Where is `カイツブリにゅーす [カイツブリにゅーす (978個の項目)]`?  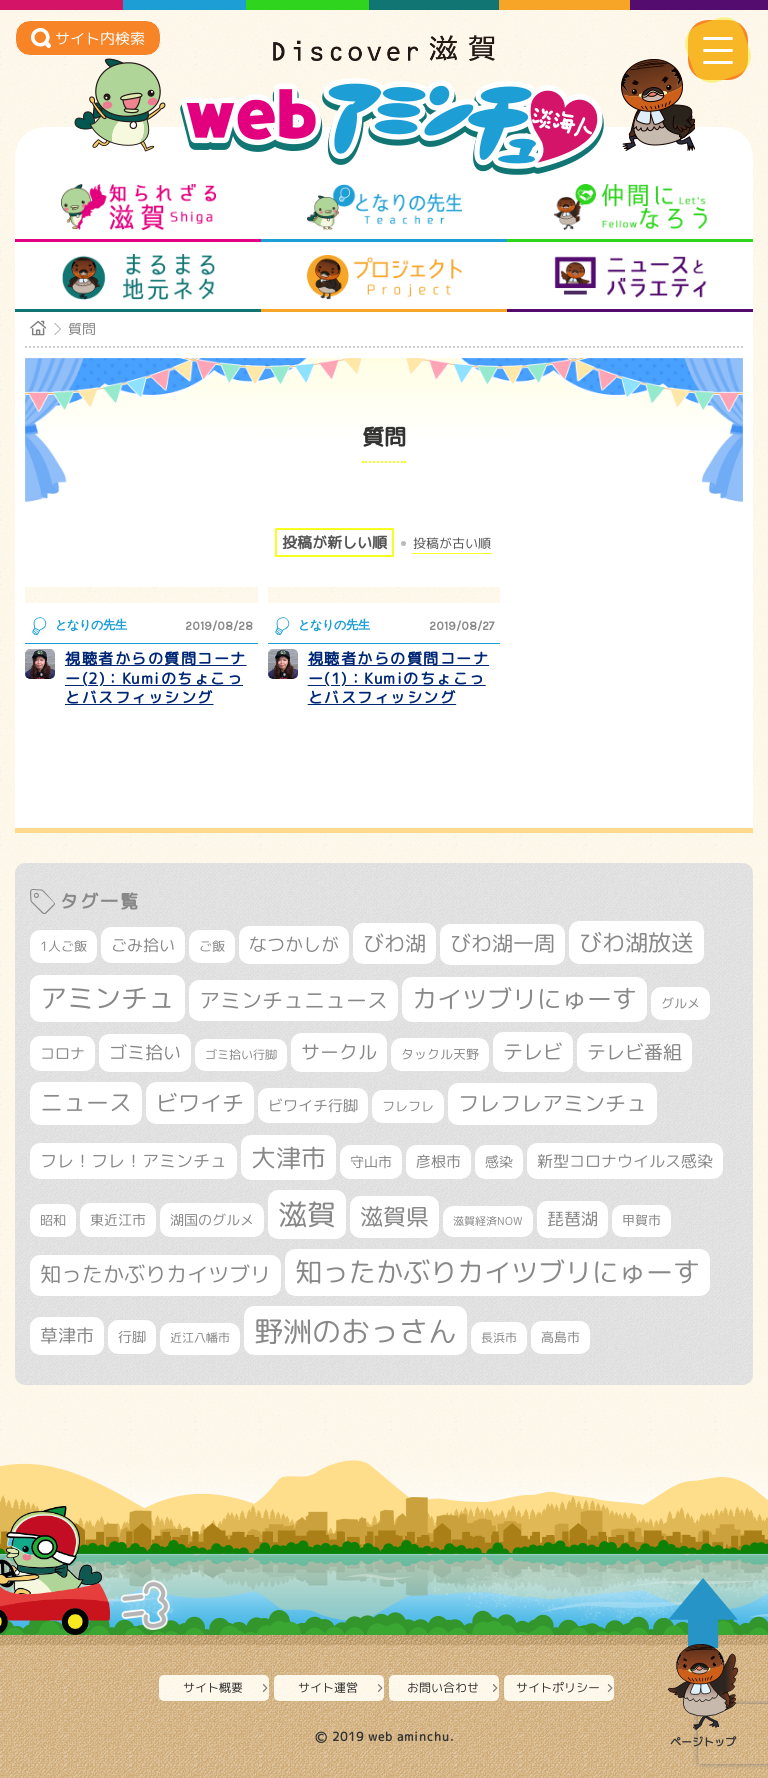 カイツブリにゅーす [カイツブリにゅーす (978個の項目)] is located at coordinates (524, 998).